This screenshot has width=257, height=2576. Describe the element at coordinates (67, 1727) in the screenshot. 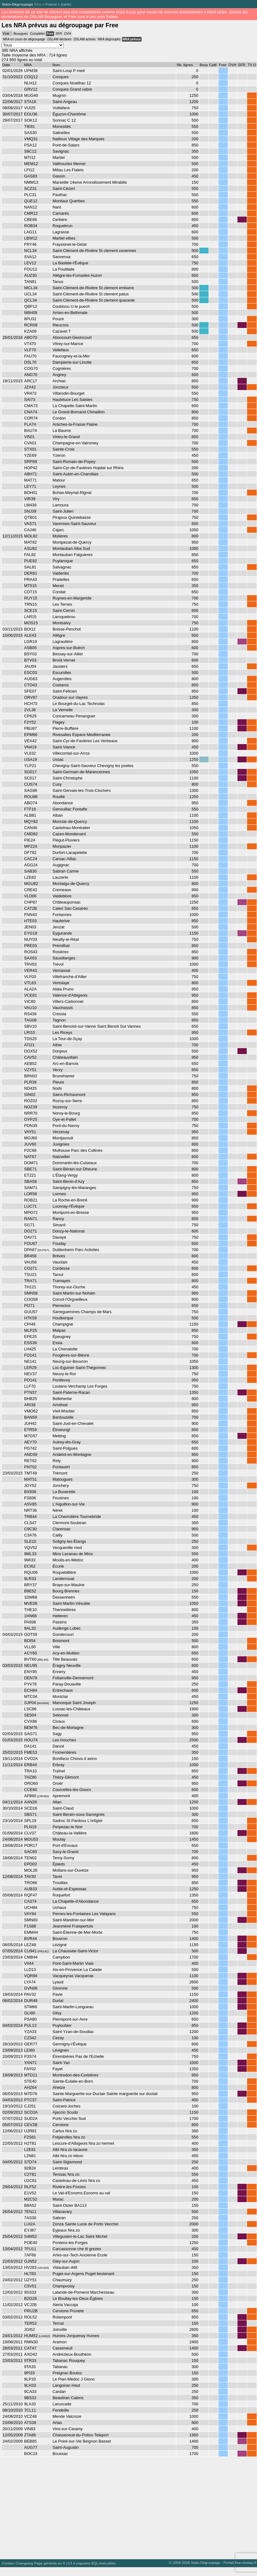

I see `Bec-de-Mortagne` at that location.